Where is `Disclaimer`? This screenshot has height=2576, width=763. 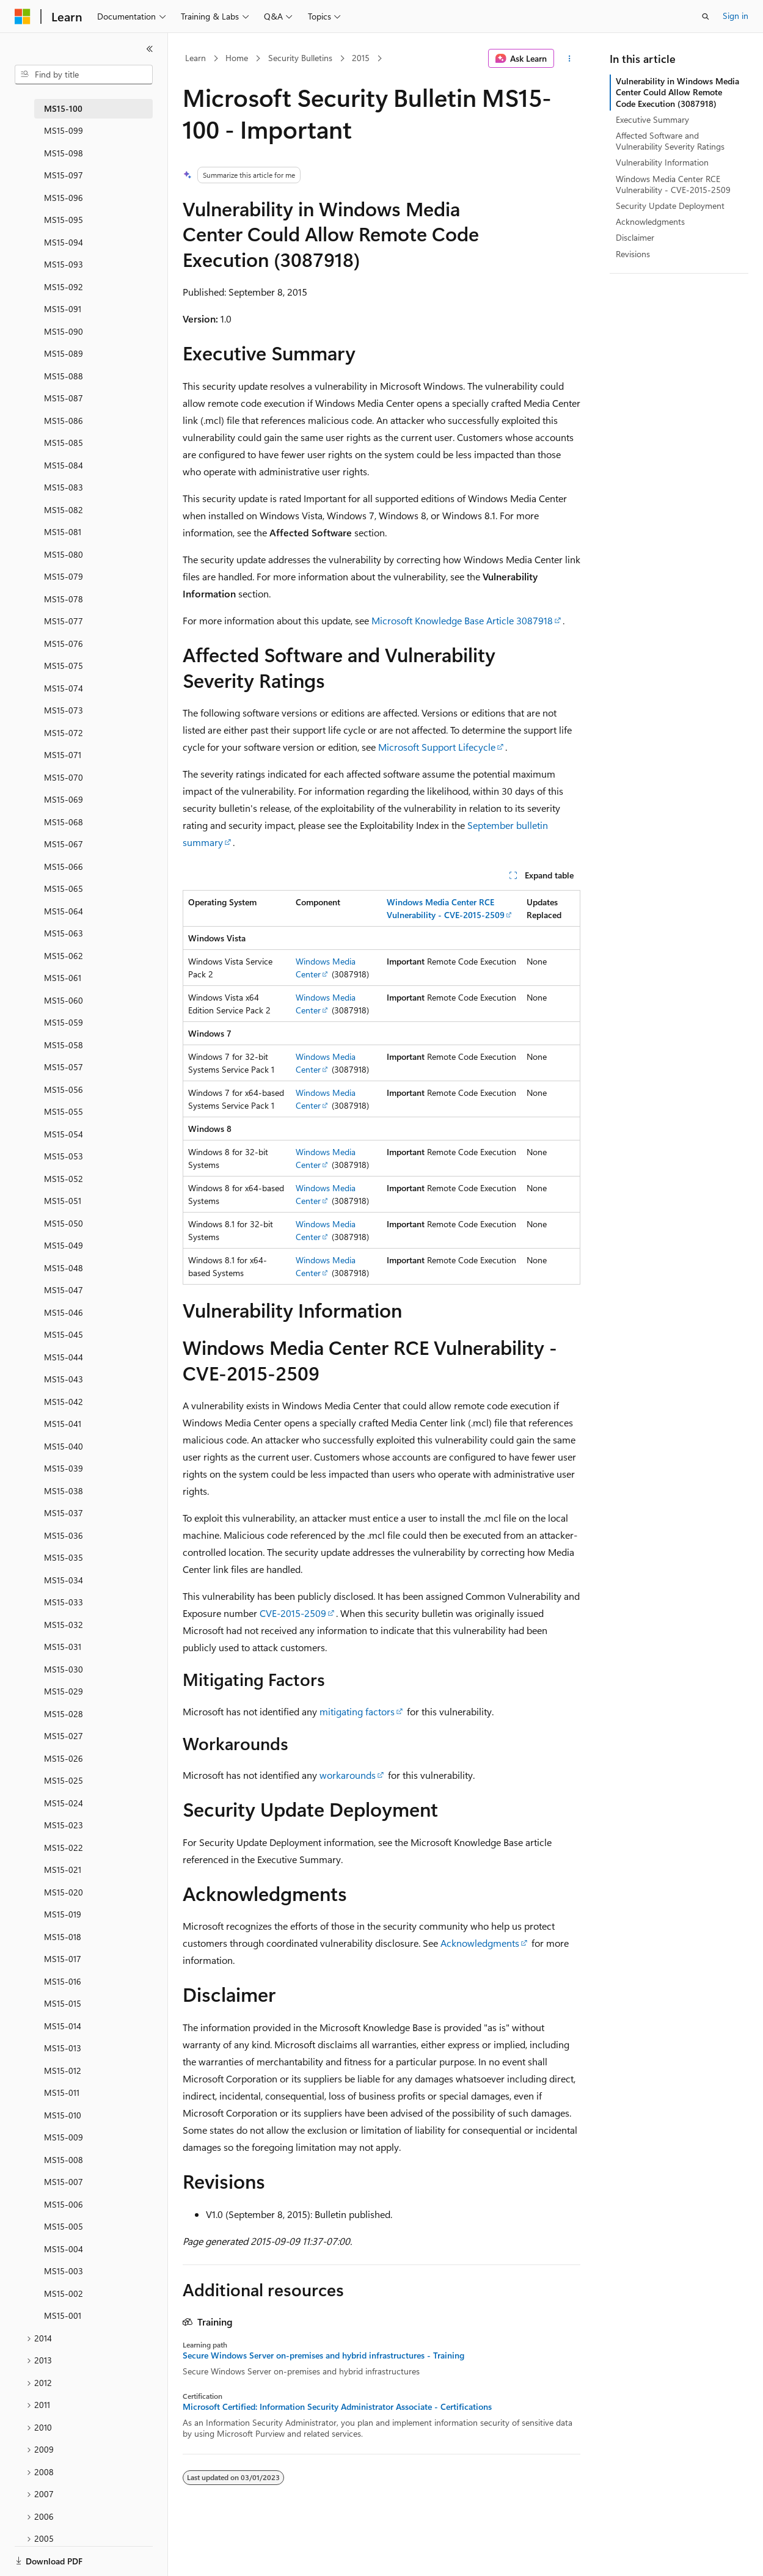
Disclaimer is located at coordinates (635, 237).